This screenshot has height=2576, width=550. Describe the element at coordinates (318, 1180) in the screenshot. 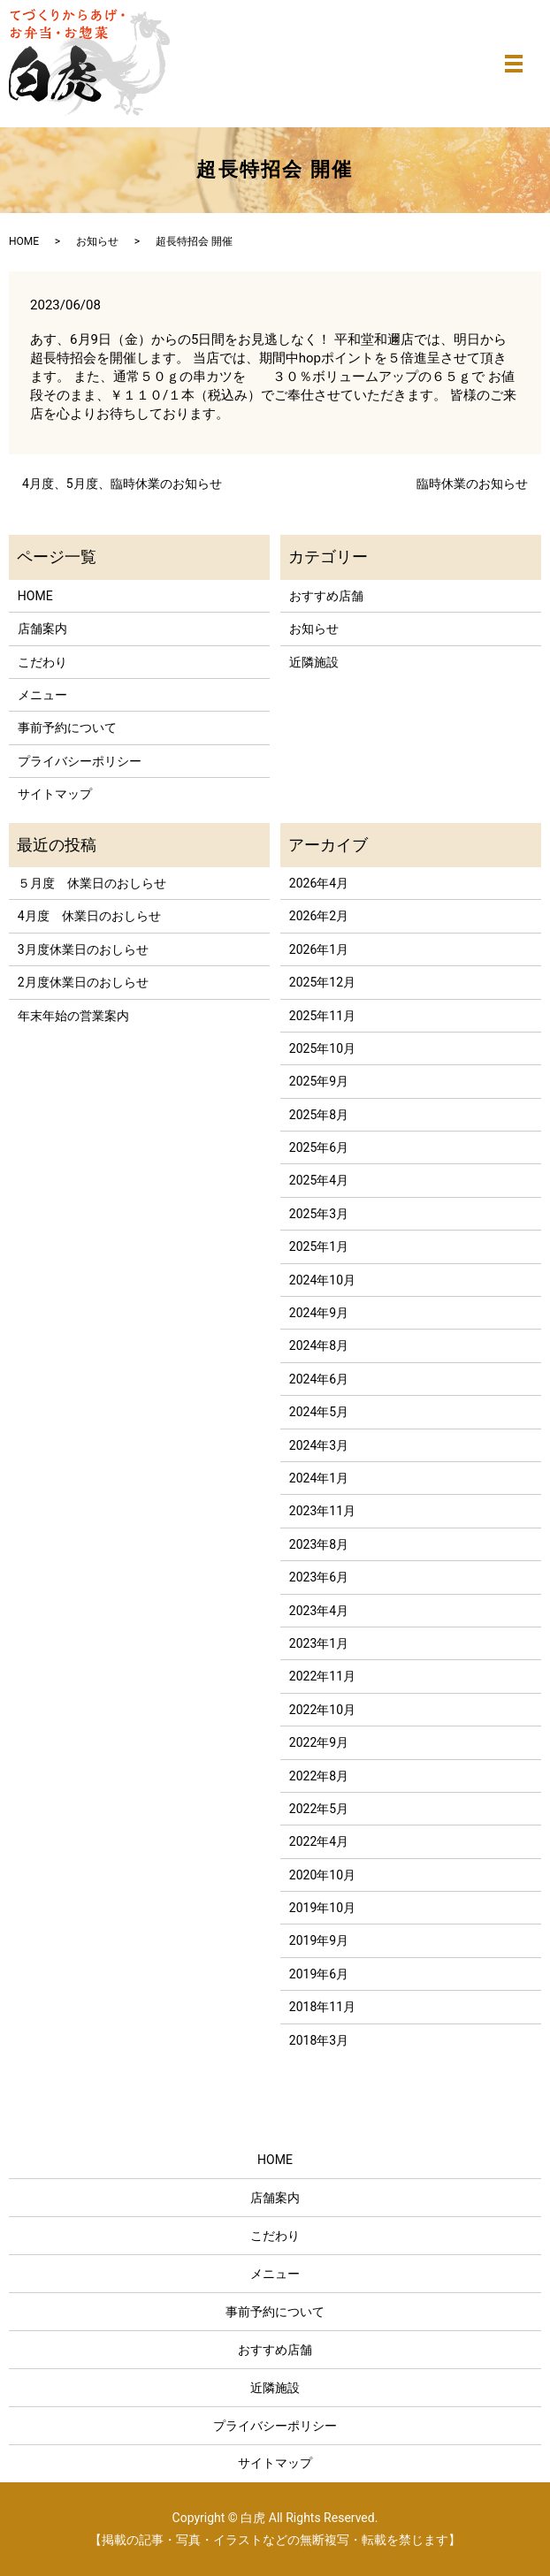

I see `2025年4月` at that location.